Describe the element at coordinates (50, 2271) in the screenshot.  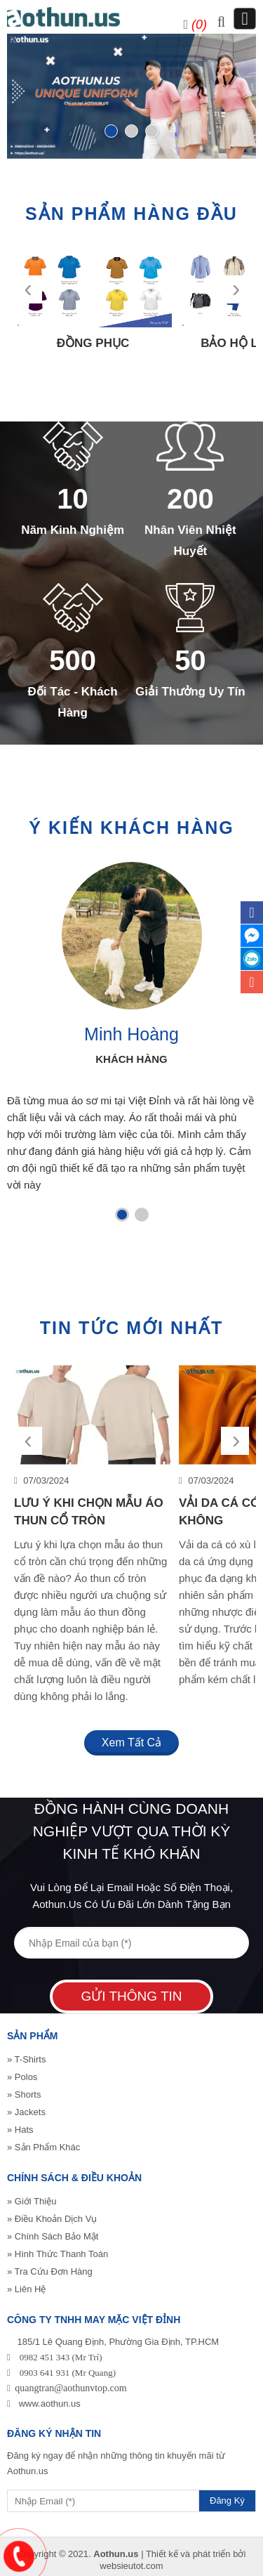
I see `» Tra Cứu Đơn Hàng` at that location.